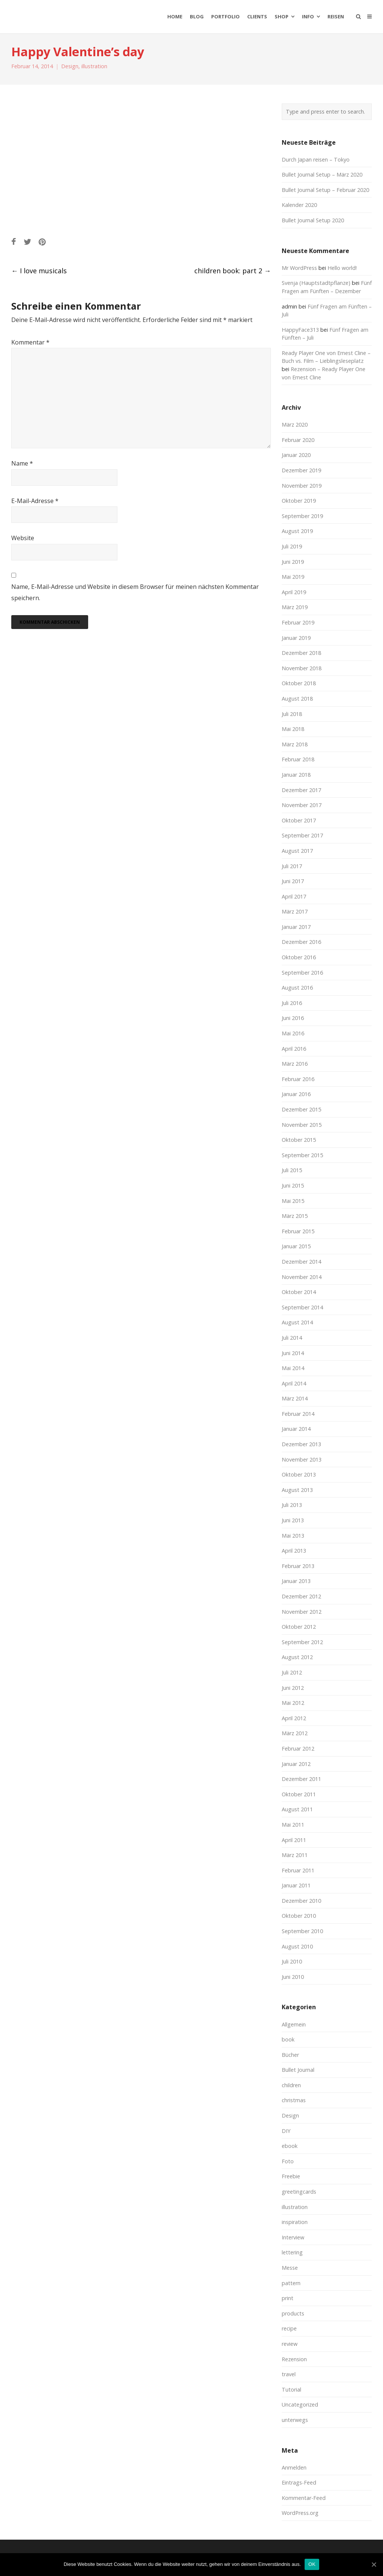 The height and width of the screenshot is (2576, 383). What do you see at coordinates (296, 454) in the screenshot?
I see `Januar 2020` at bounding box center [296, 454].